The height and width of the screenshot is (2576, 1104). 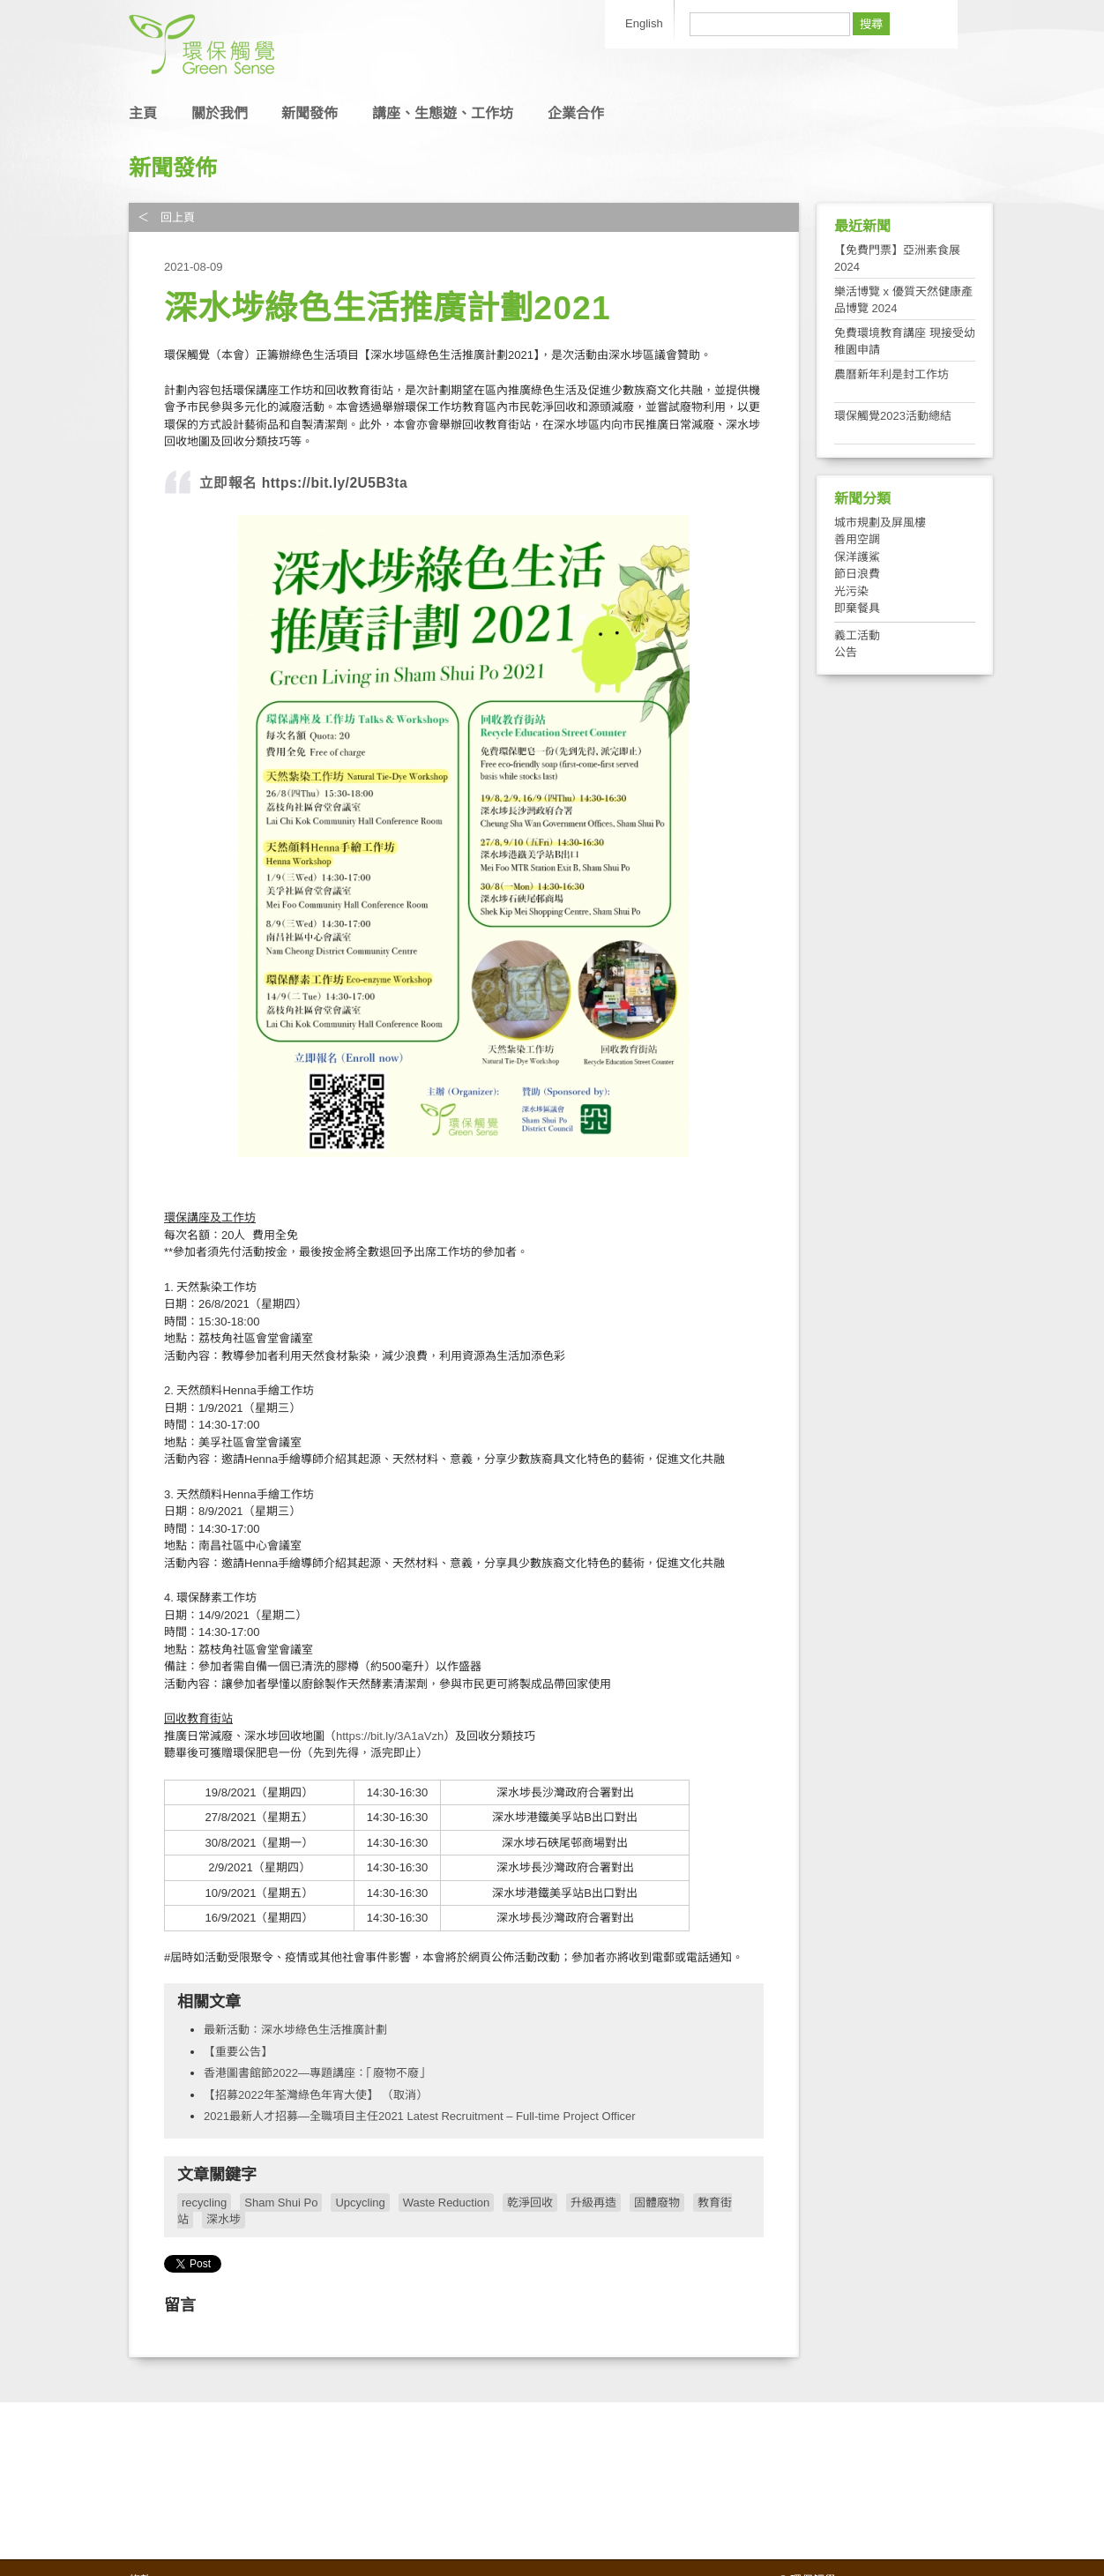 What do you see at coordinates (857, 573) in the screenshot?
I see `節日浪費` at bounding box center [857, 573].